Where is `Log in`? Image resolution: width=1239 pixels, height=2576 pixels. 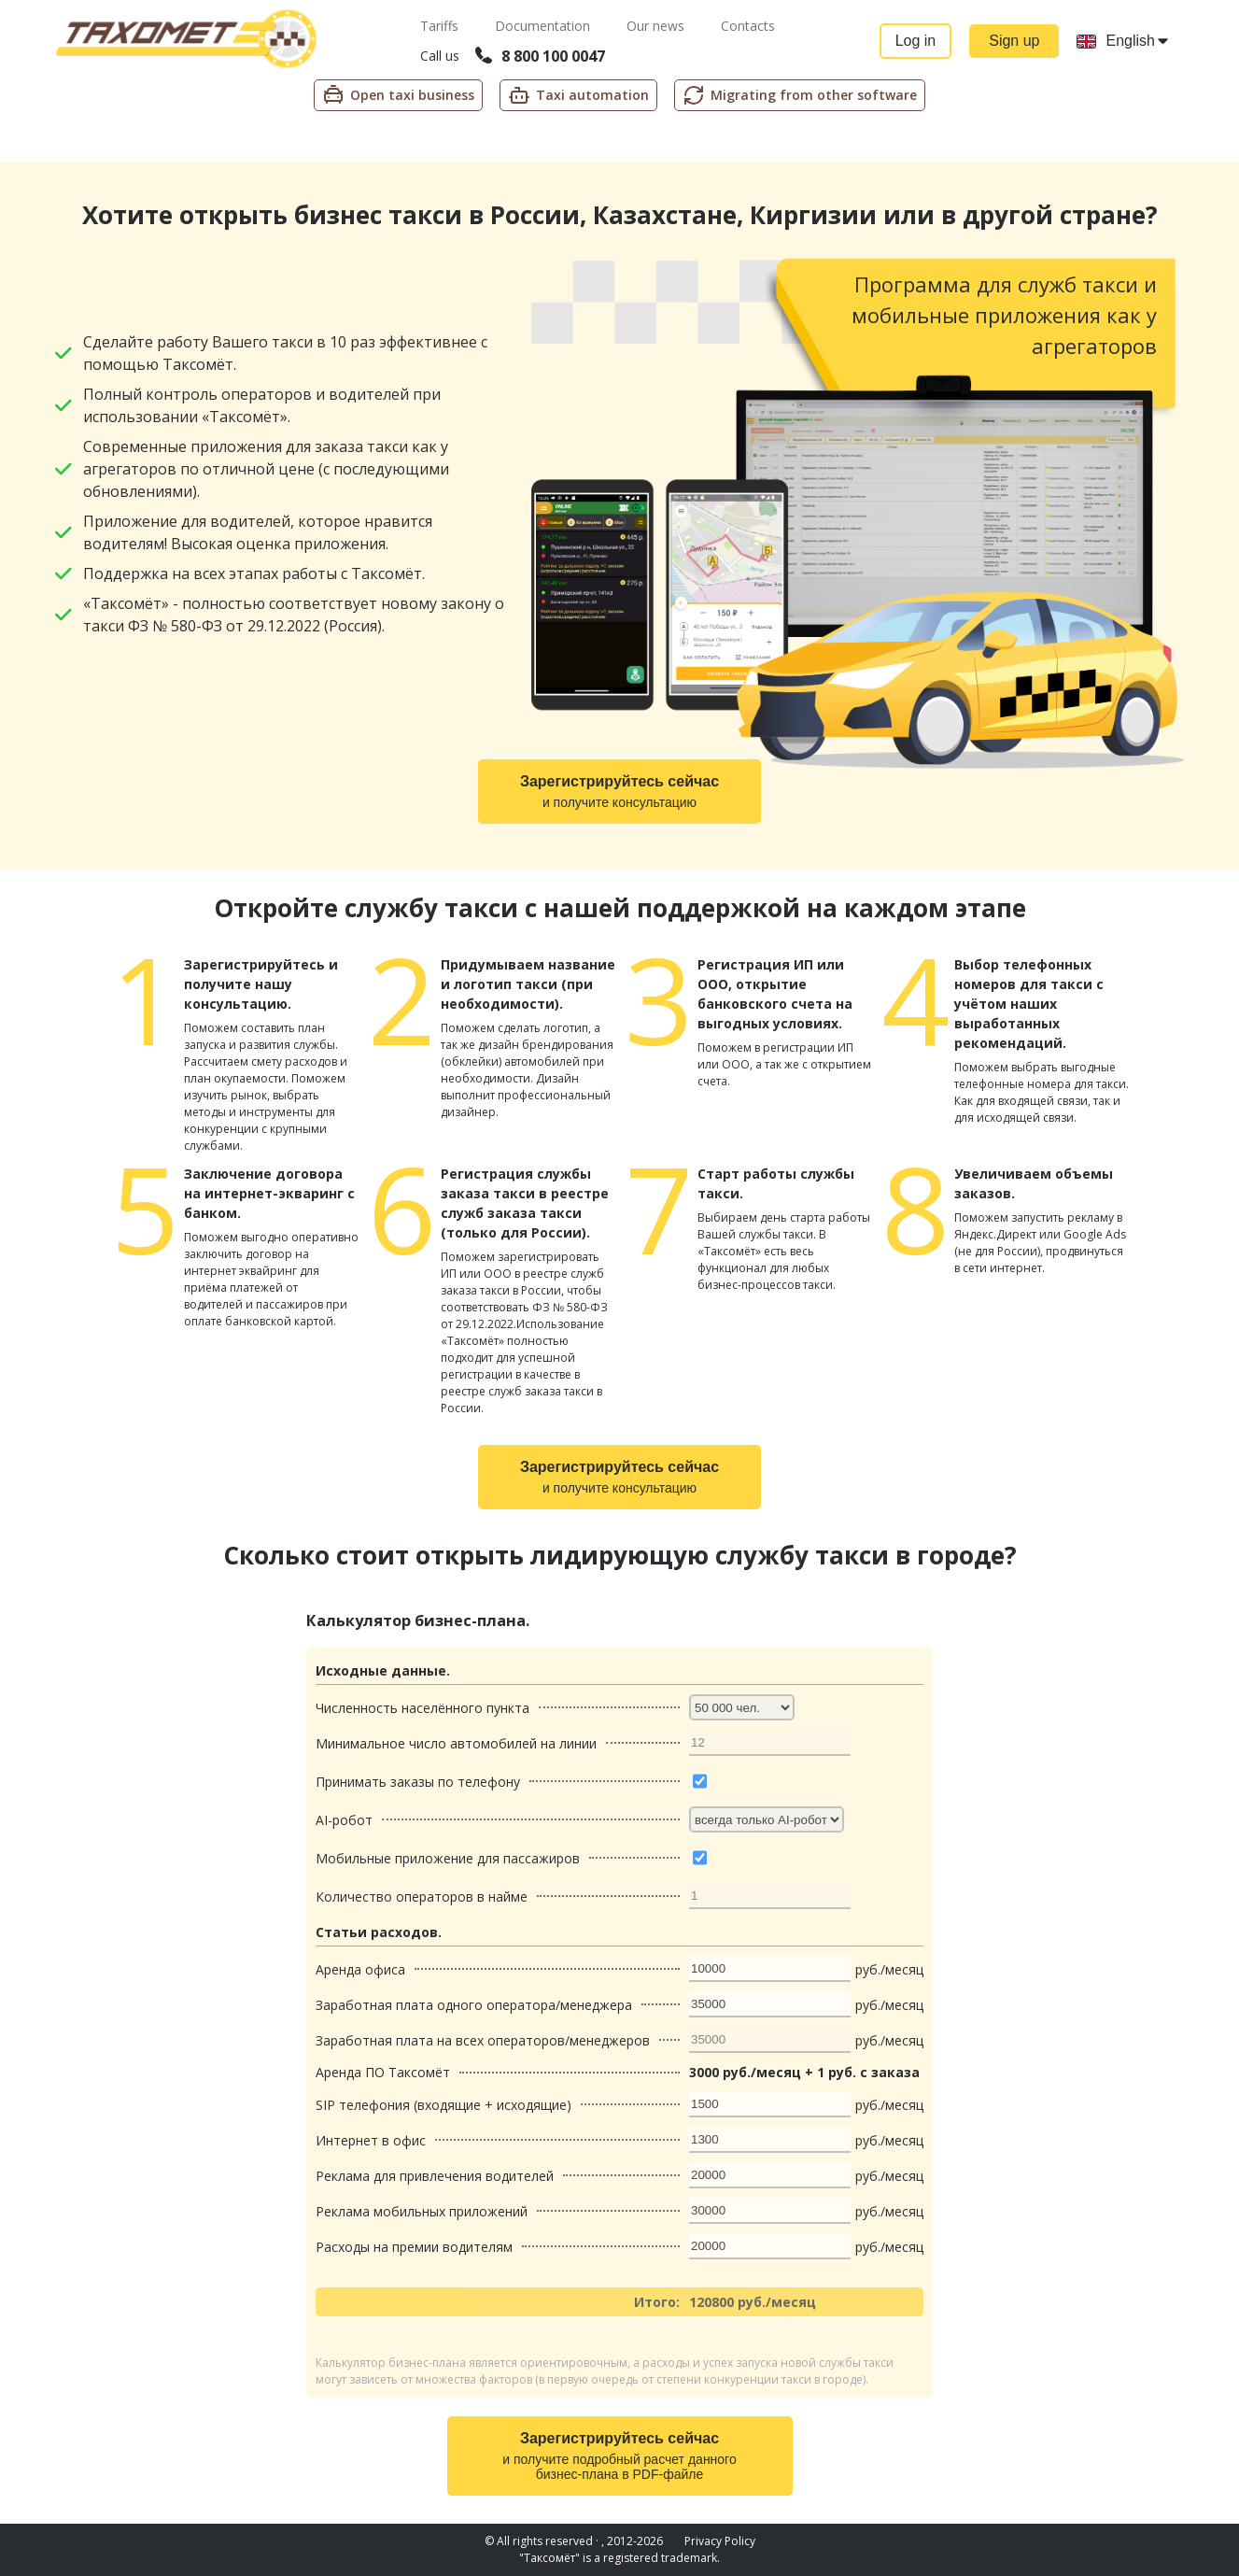 Log in is located at coordinates (914, 41).